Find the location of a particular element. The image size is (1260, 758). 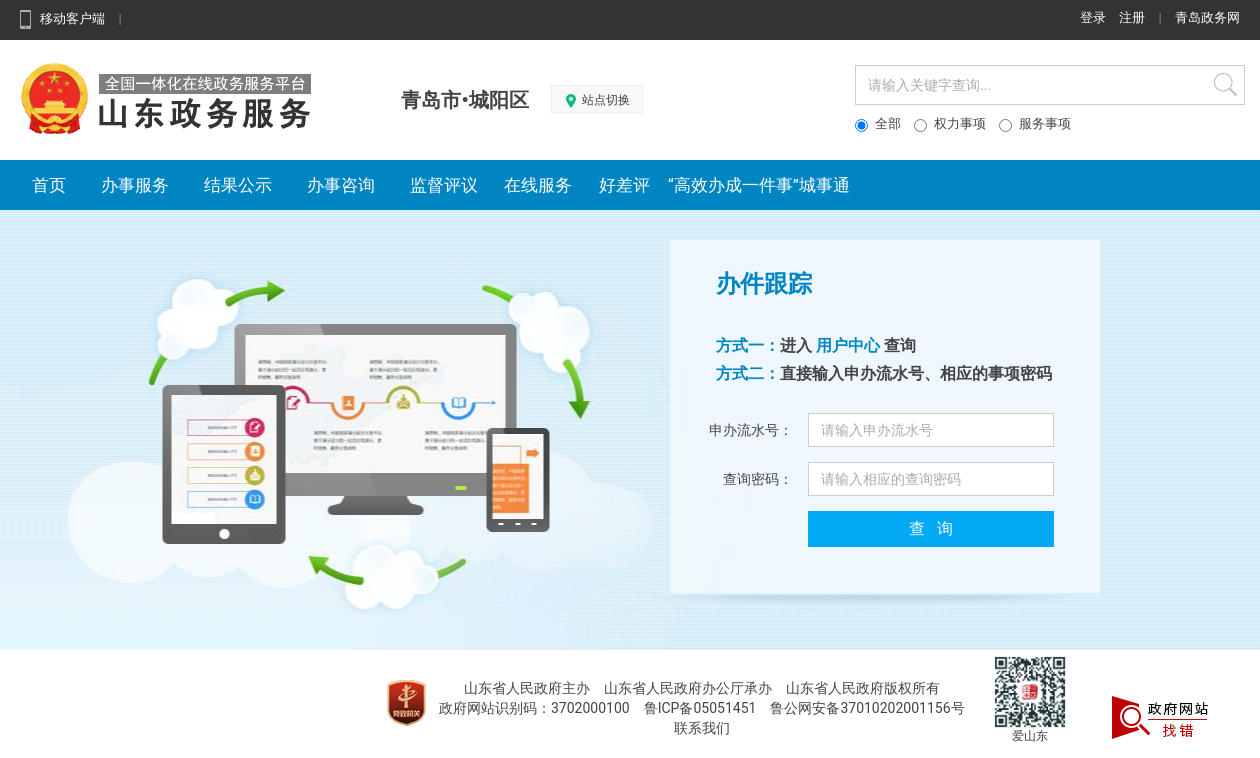

青岛政务网 is located at coordinates (1207, 17).